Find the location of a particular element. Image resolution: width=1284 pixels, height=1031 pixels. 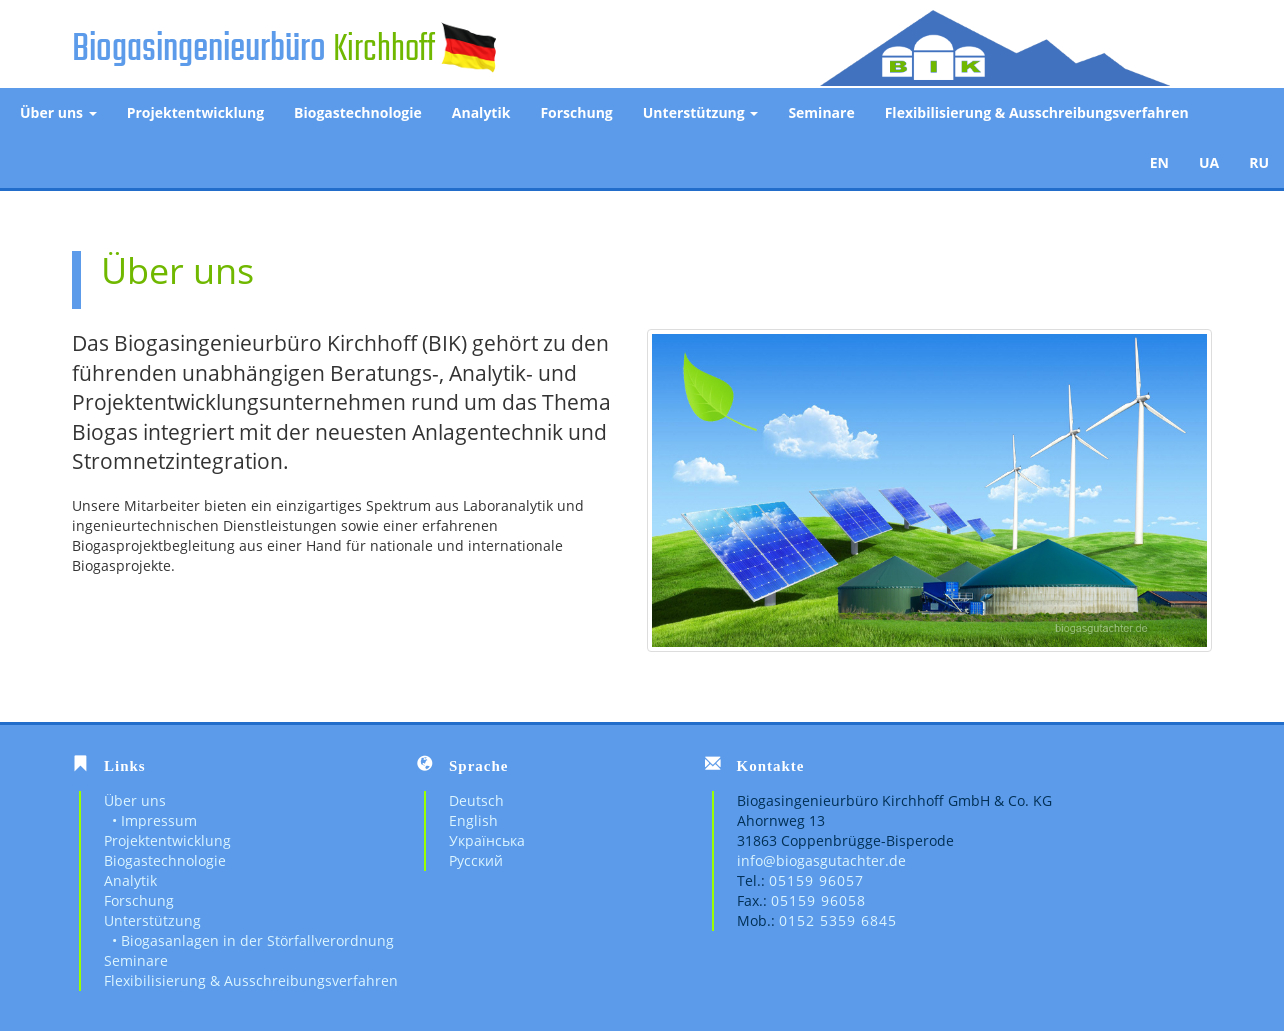

Kirchhoff is located at coordinates (384, 50).